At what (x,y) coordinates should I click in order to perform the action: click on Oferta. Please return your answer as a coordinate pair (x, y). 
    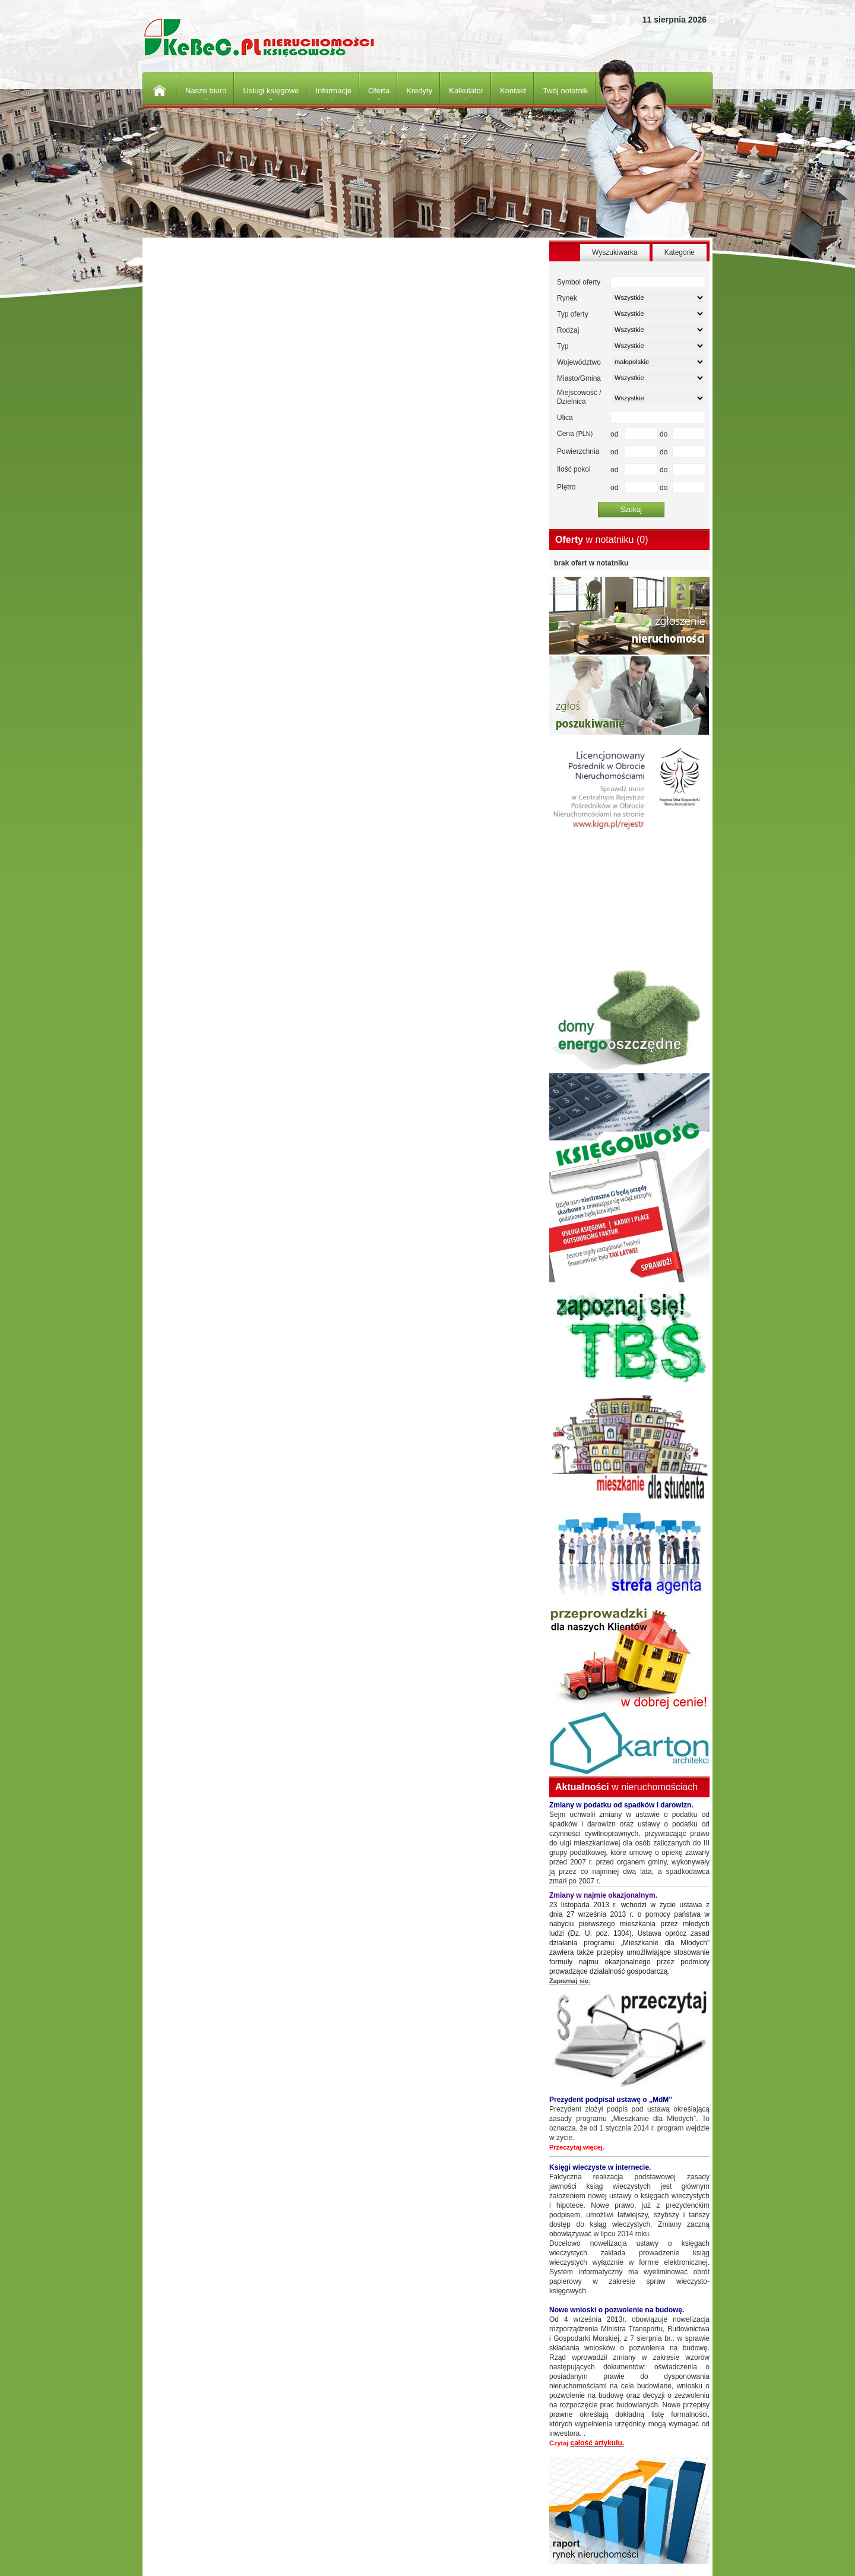
    Looking at the image, I should click on (379, 90).